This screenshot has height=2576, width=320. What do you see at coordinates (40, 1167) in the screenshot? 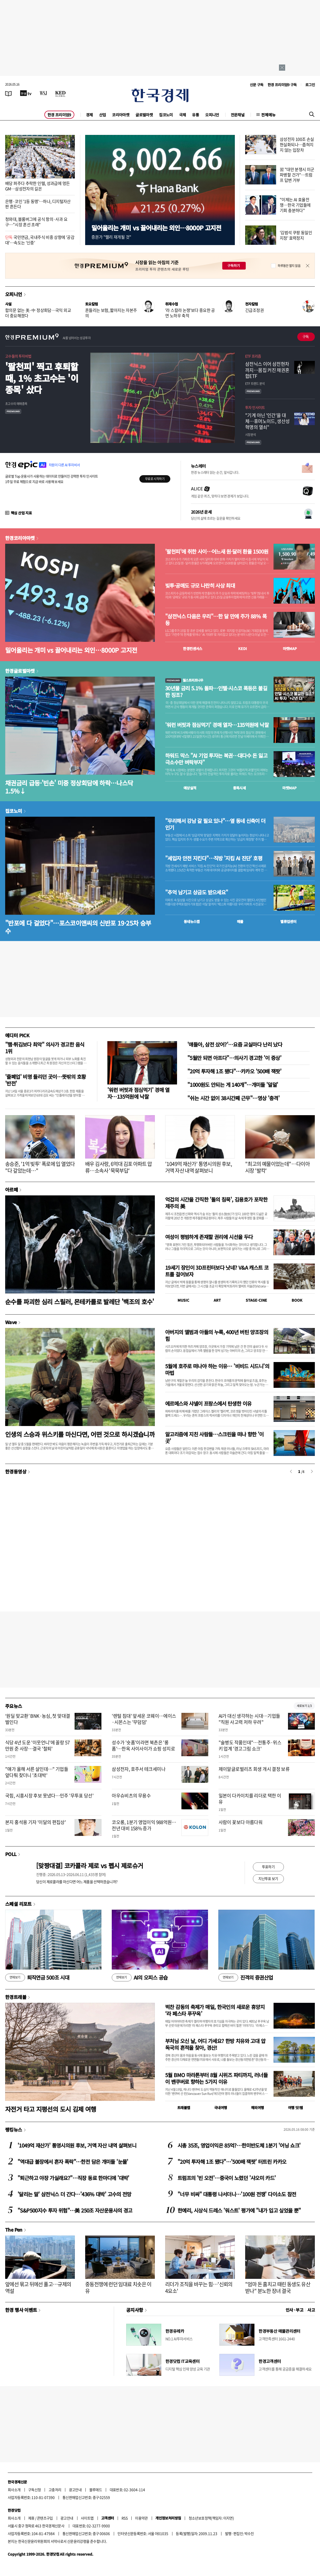
I see `송승준, '1억 빚투' 폭로에 입 열었다 "다 갚았는데…"` at bounding box center [40, 1167].